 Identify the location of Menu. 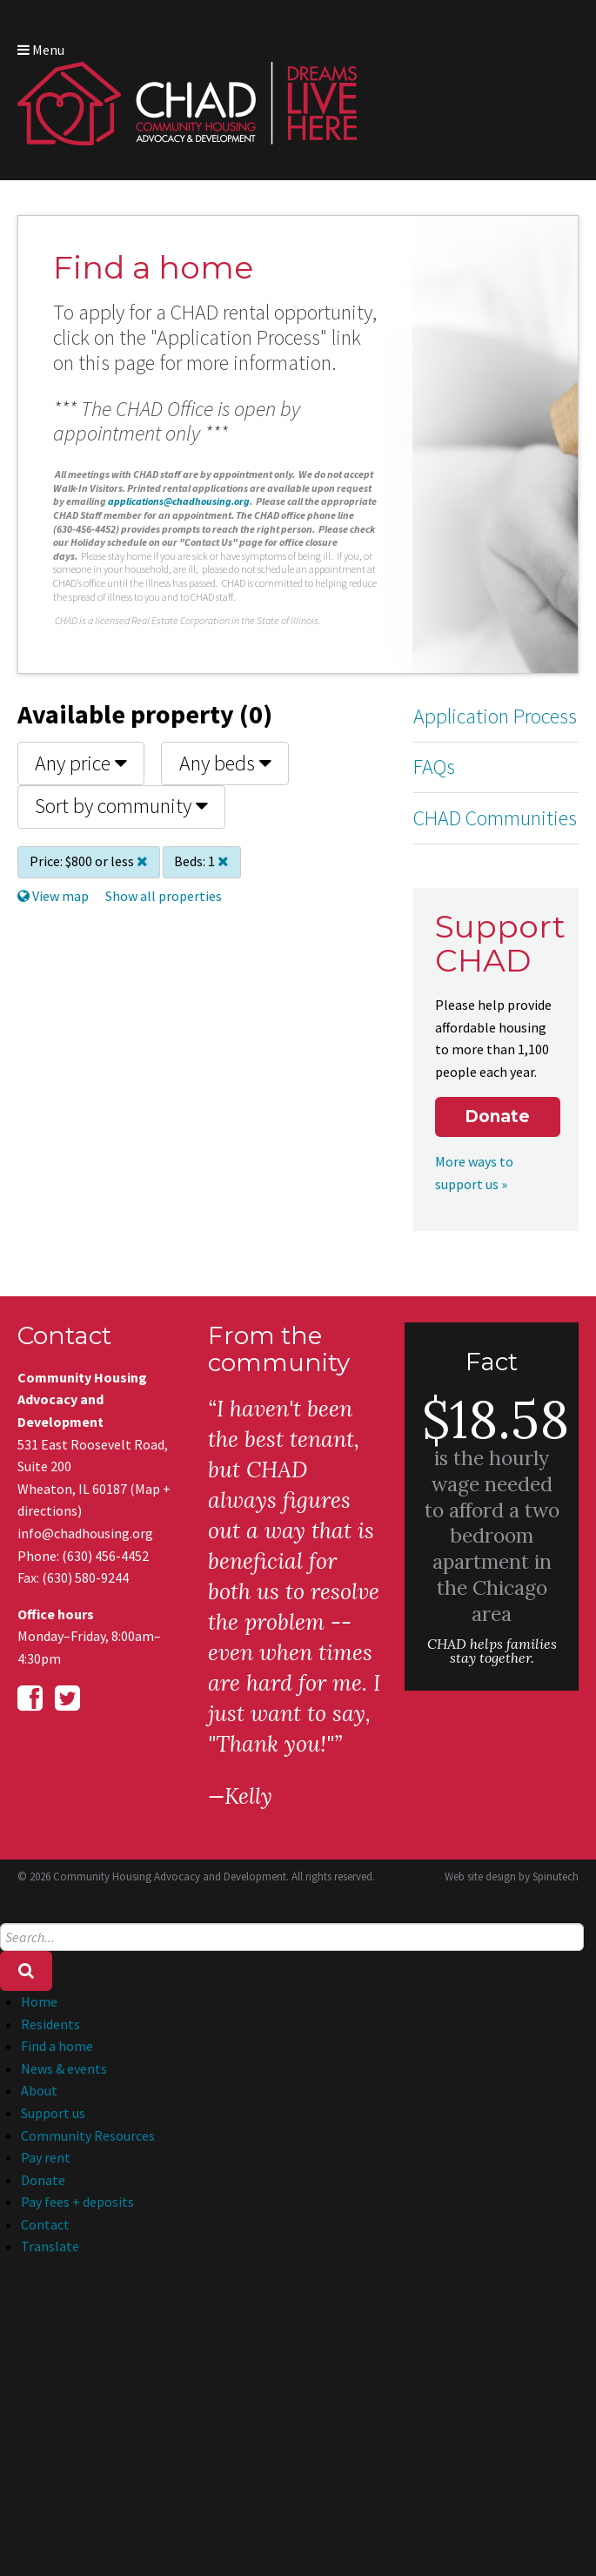
(40, 49).